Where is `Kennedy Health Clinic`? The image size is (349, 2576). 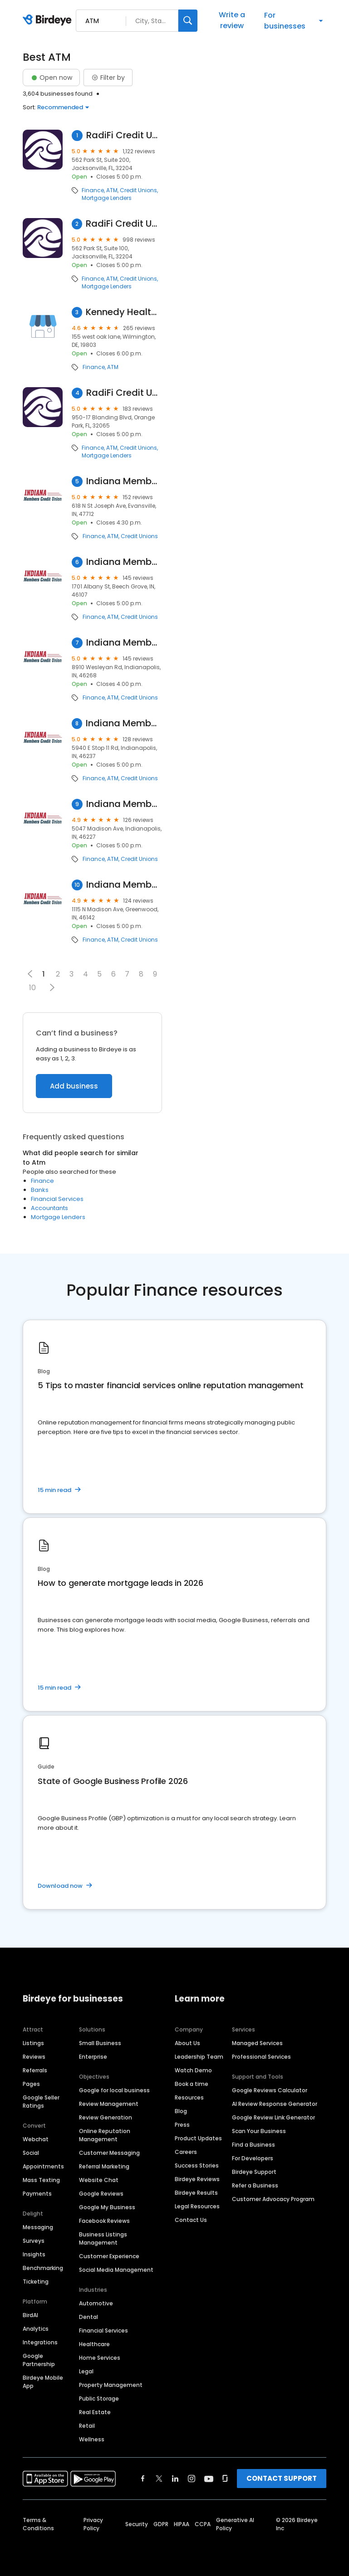 Kennedy Health Clinic is located at coordinates (124, 312).